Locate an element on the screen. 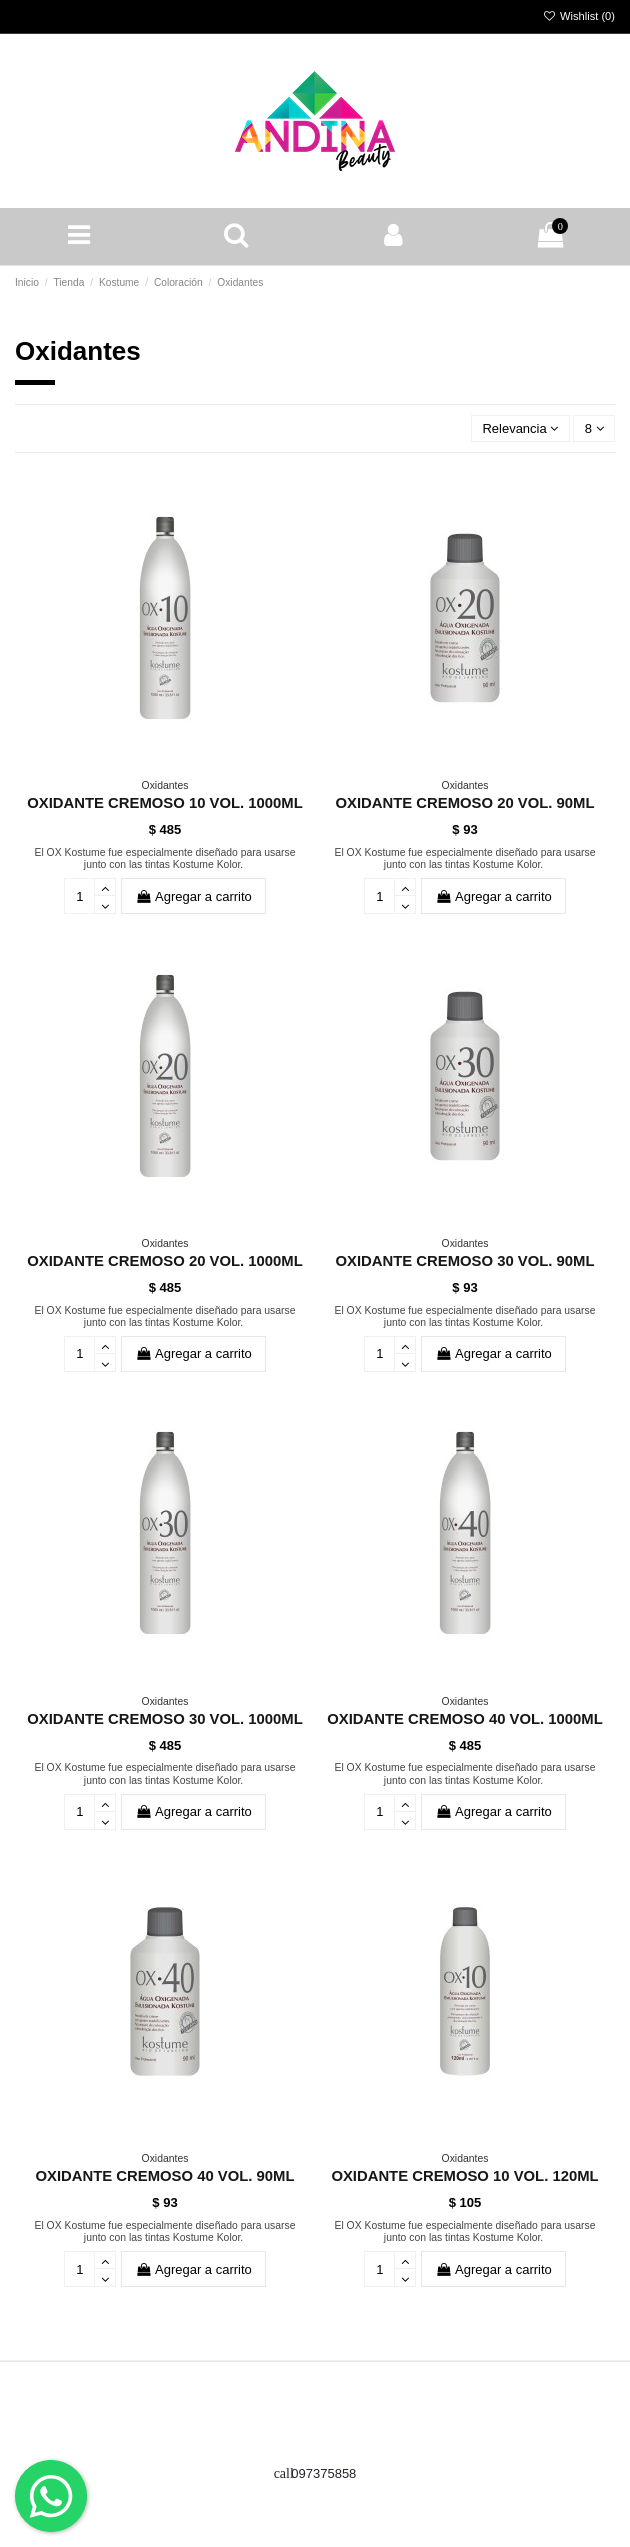 The image size is (630, 2547). [Ordenar por selección] is located at coordinates (520, 428).